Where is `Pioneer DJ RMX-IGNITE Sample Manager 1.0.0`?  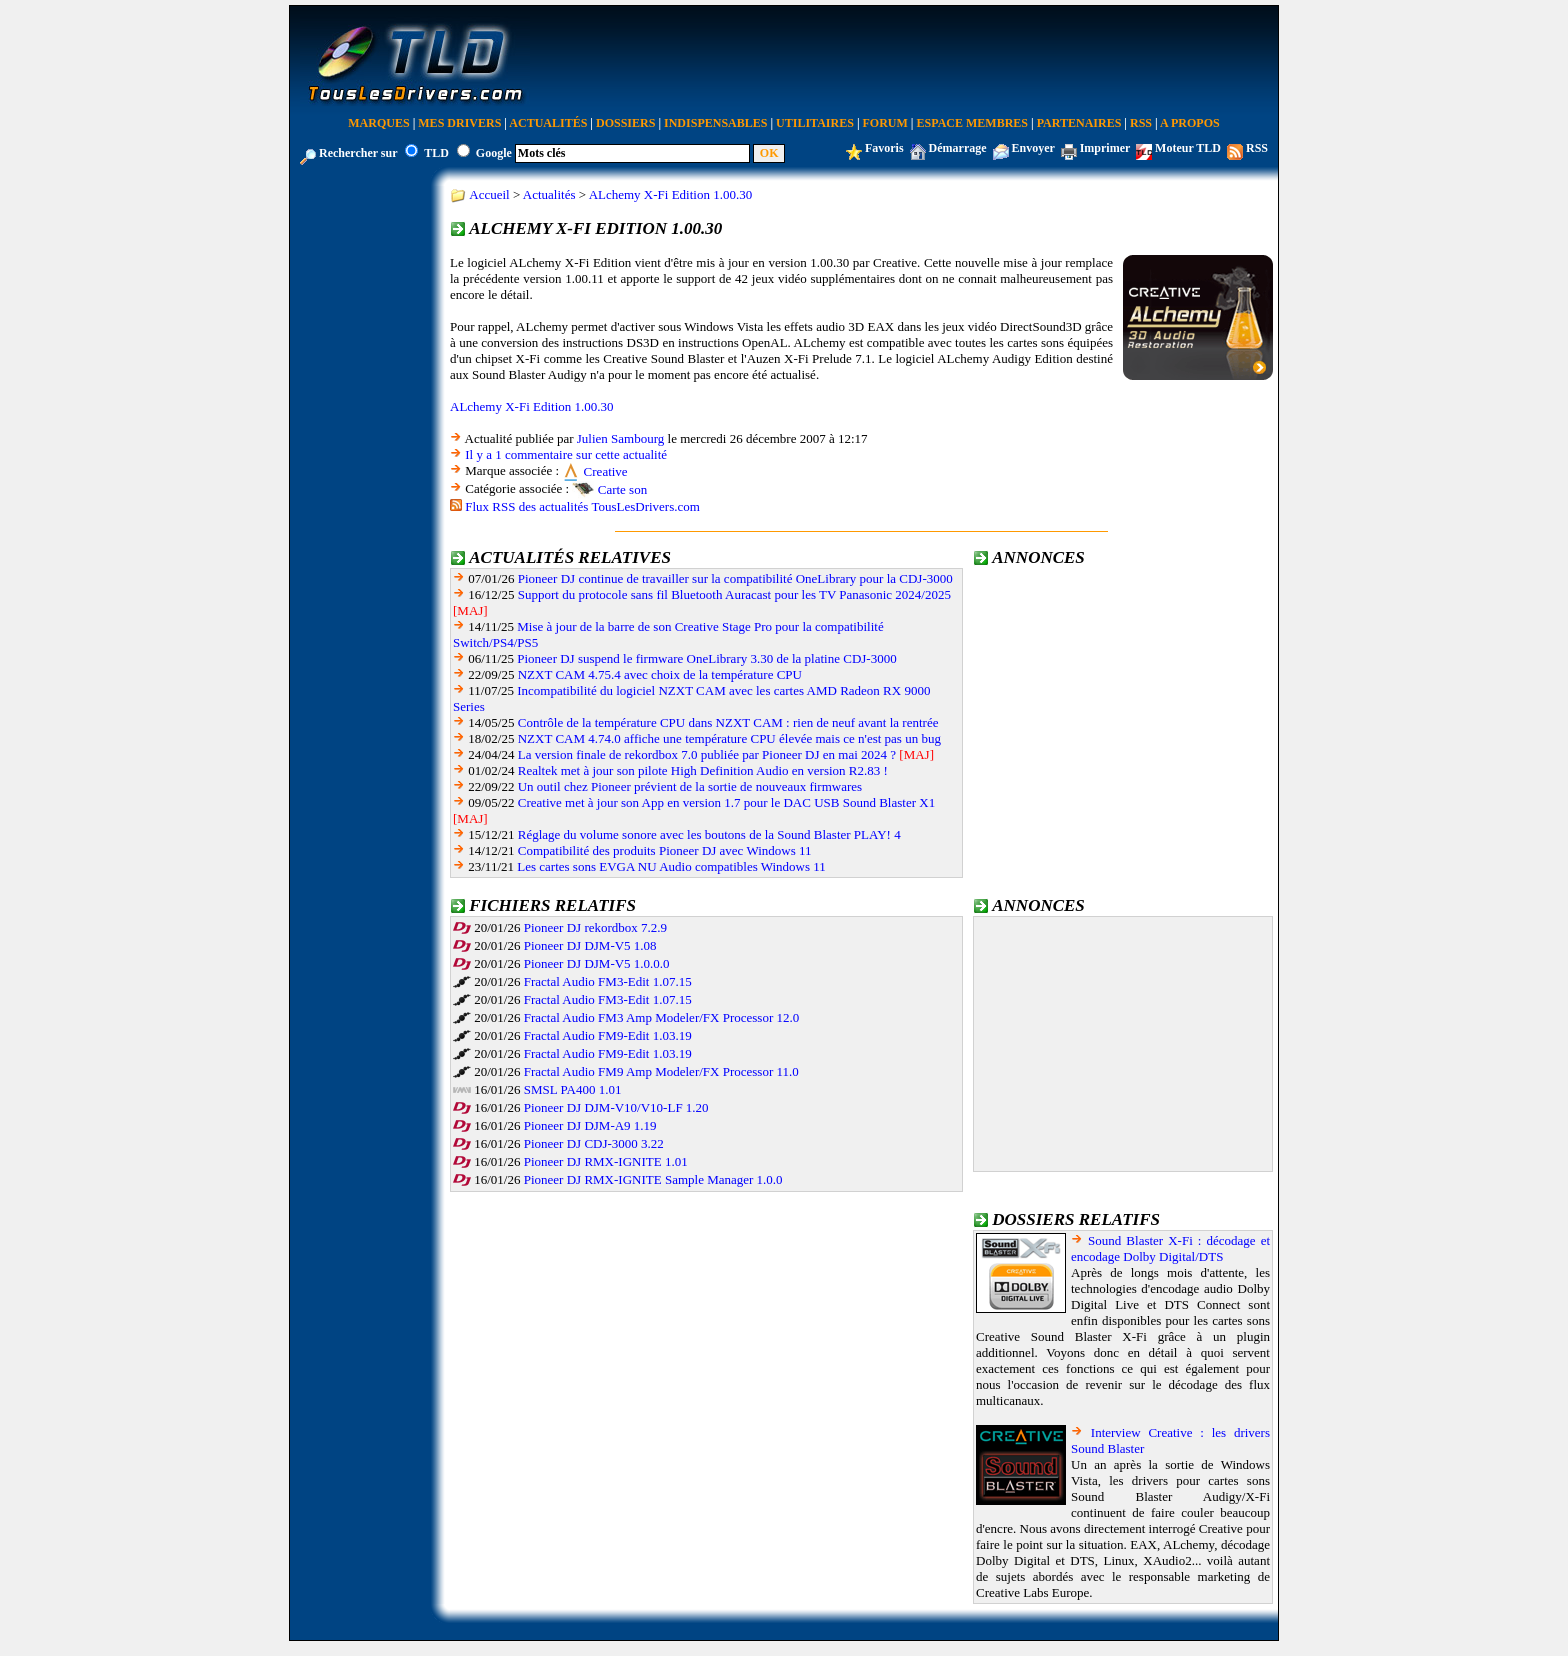
Pioneer DJ RMX-IGNITE Sample Manager 1.0.0 is located at coordinates (653, 1179).